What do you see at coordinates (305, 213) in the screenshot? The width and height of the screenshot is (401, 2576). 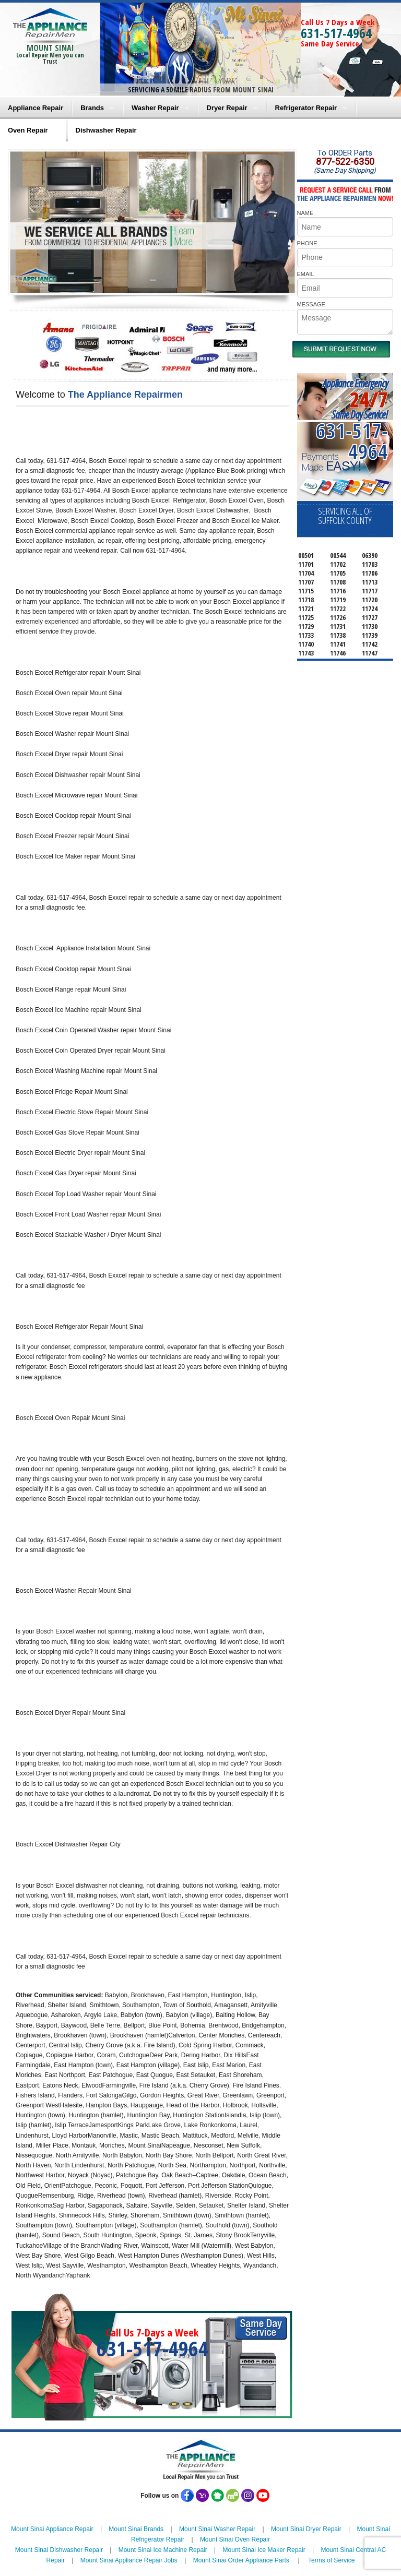 I see `NAME` at bounding box center [305, 213].